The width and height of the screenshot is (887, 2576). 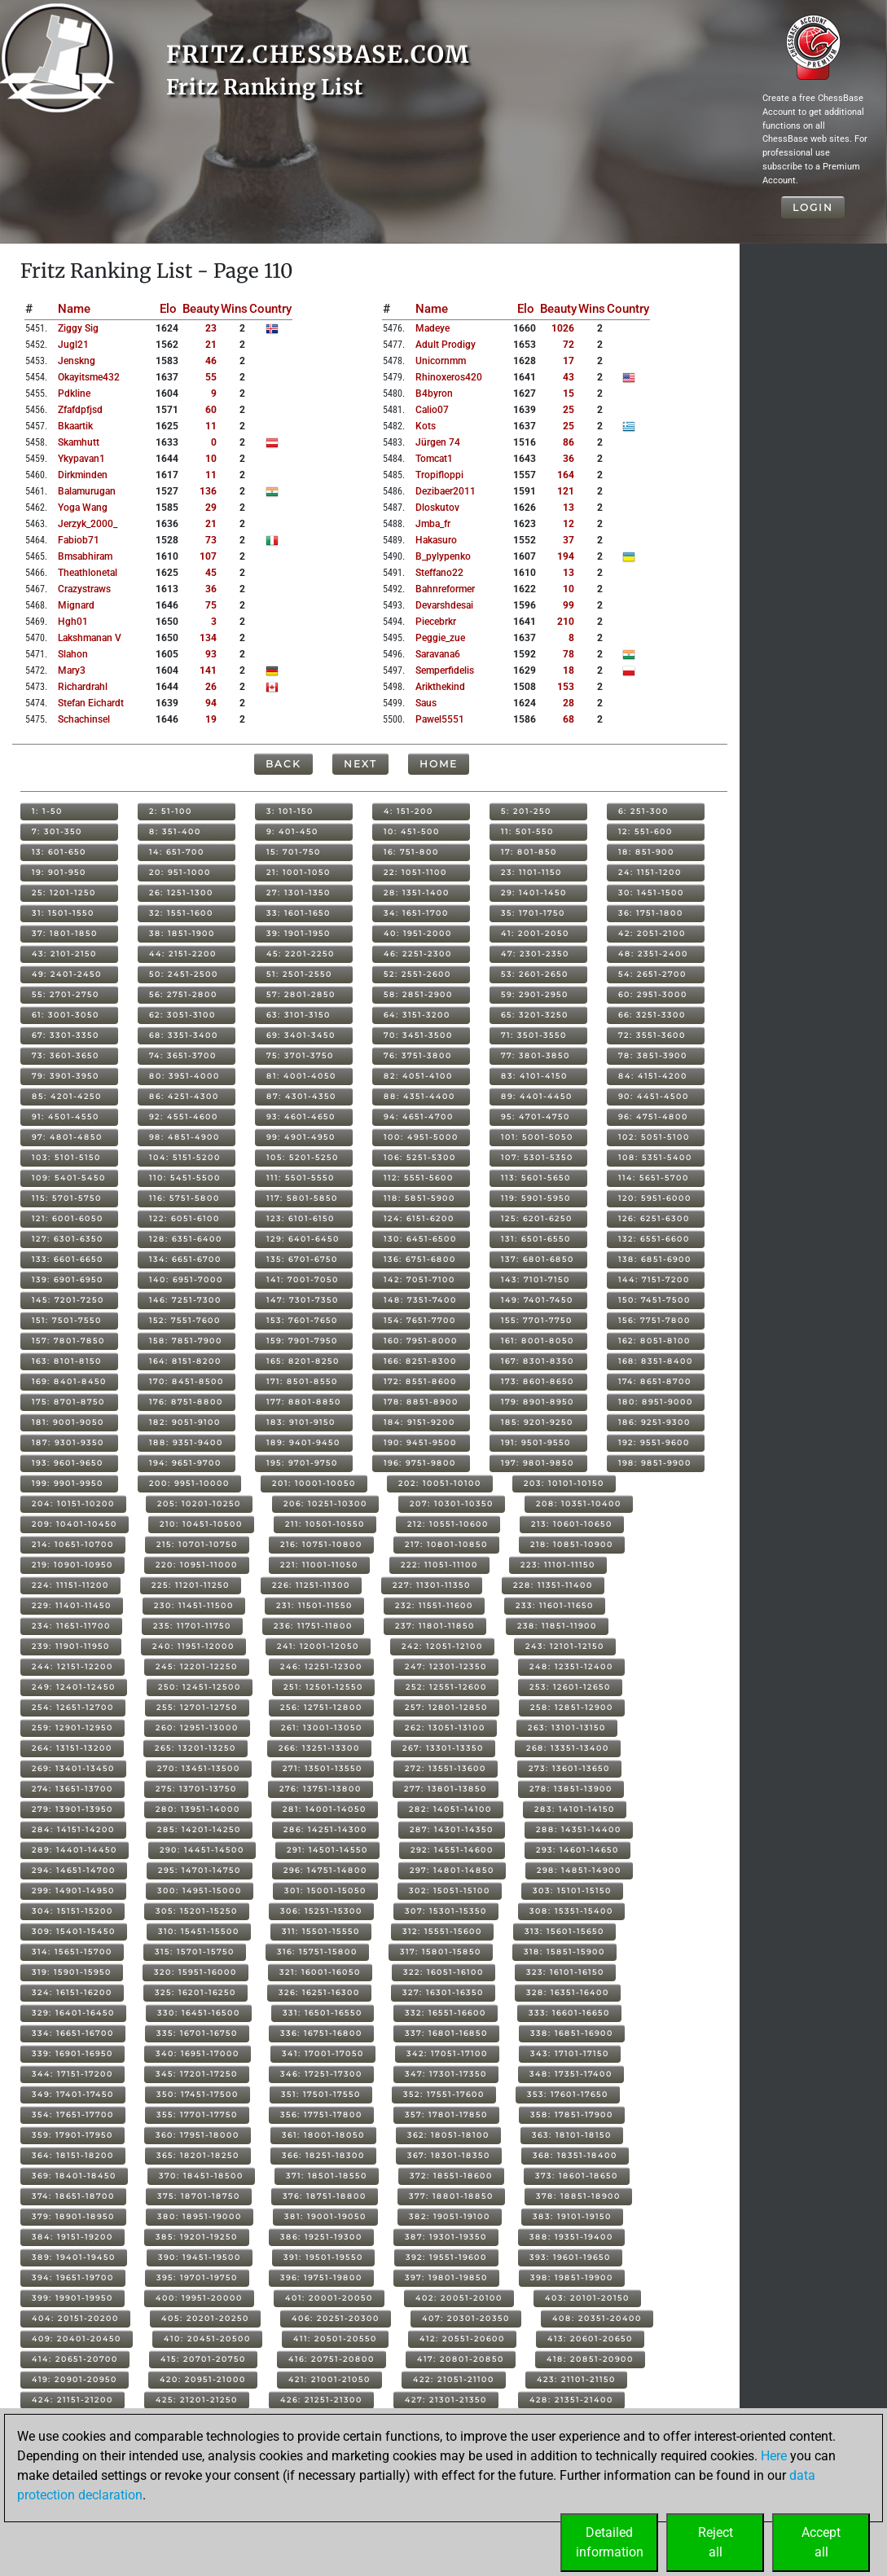 I want to click on 303: 15101-15150, so click(x=572, y=1890).